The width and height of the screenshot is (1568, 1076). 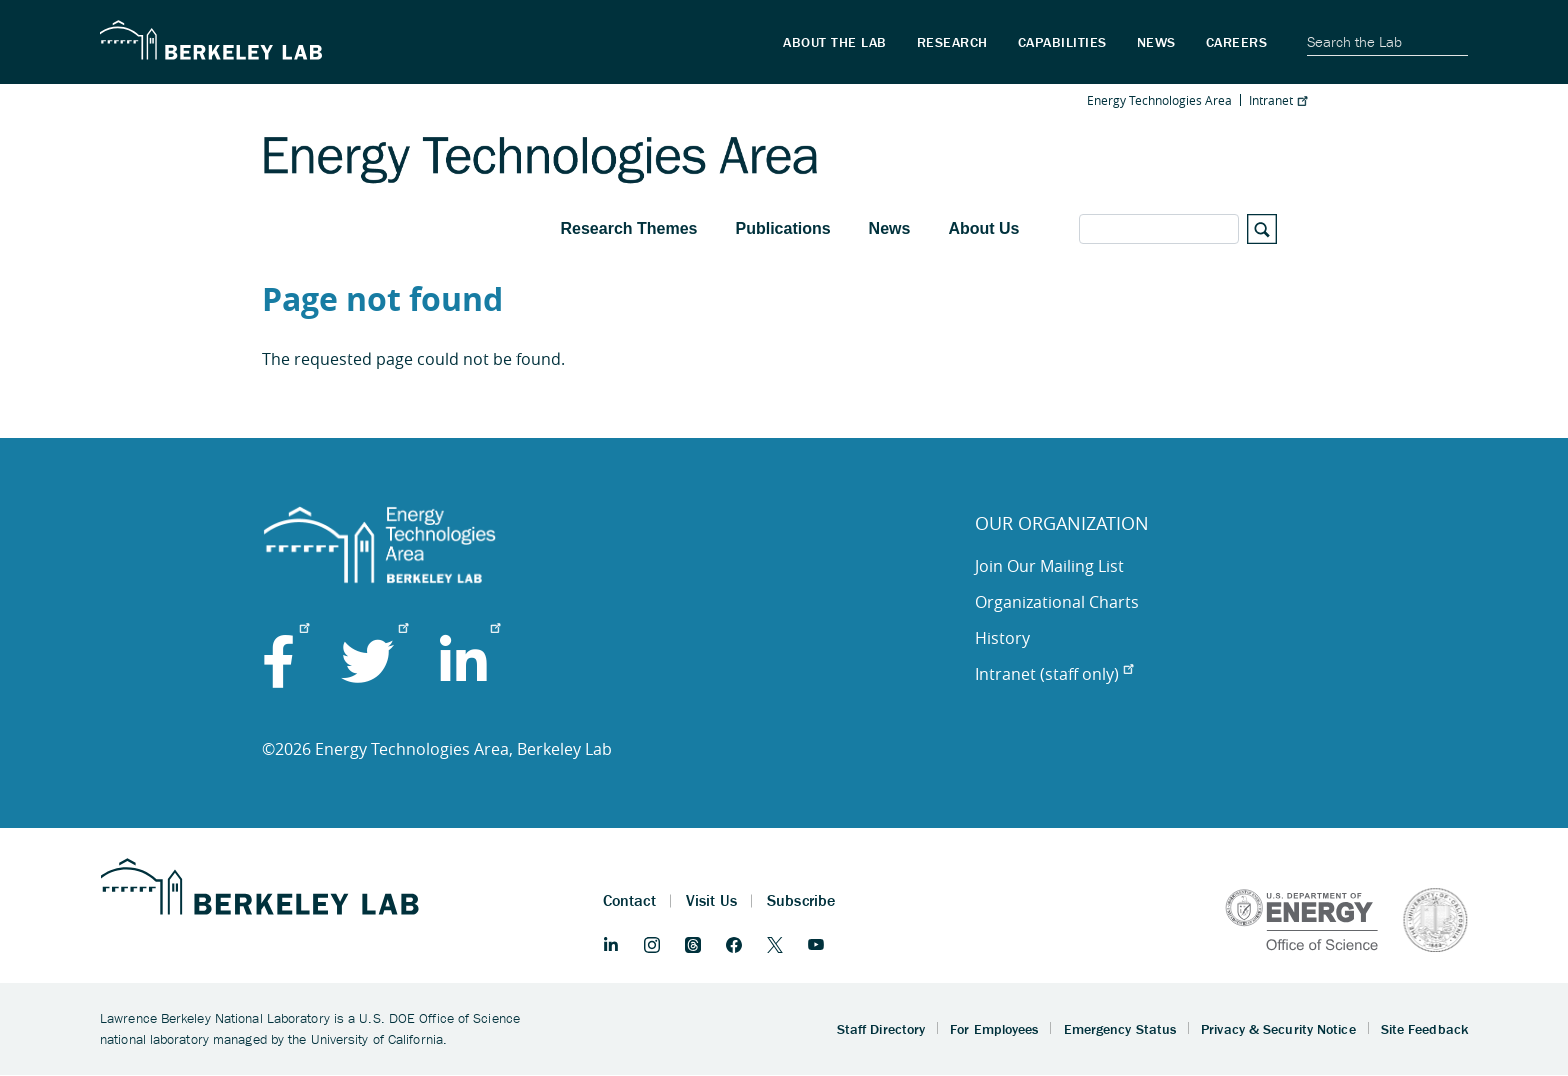 What do you see at coordinates (1049, 566) in the screenshot?
I see `Join Our Mailing List` at bounding box center [1049, 566].